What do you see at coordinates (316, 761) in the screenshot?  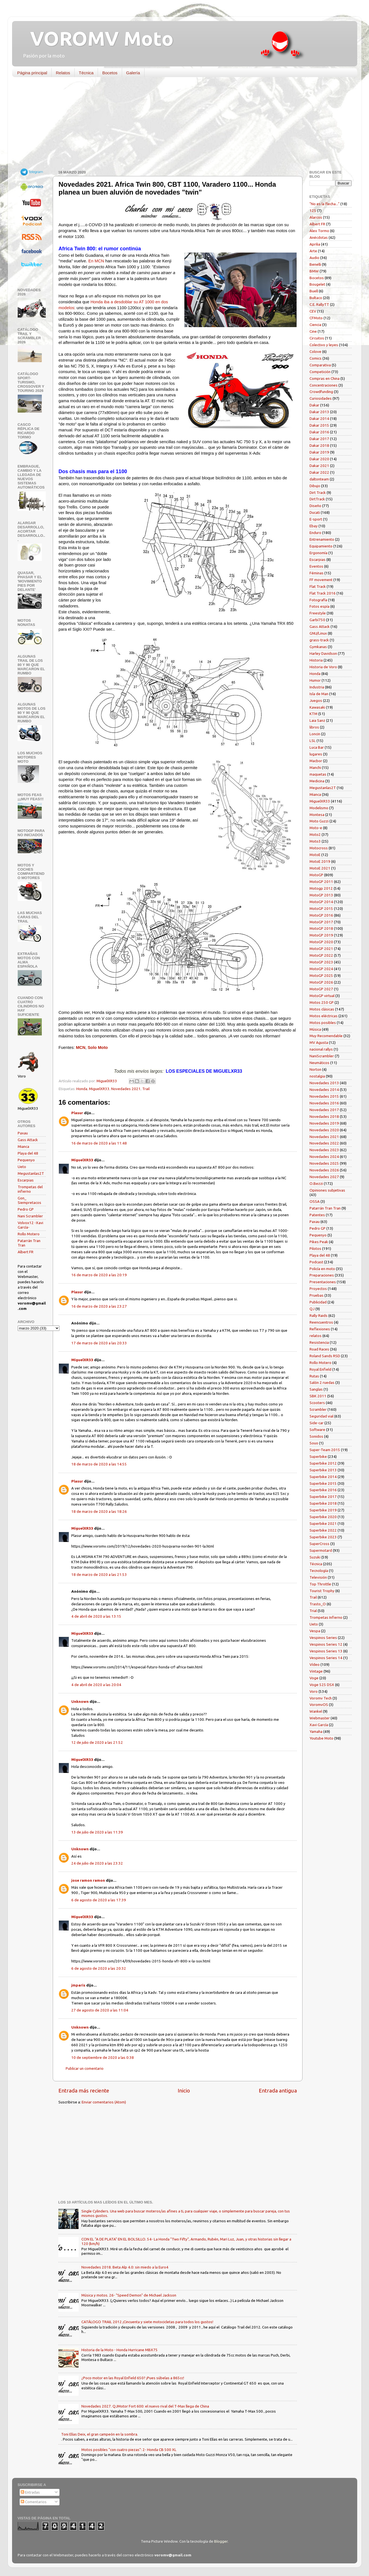 I see `Macbor` at bounding box center [316, 761].